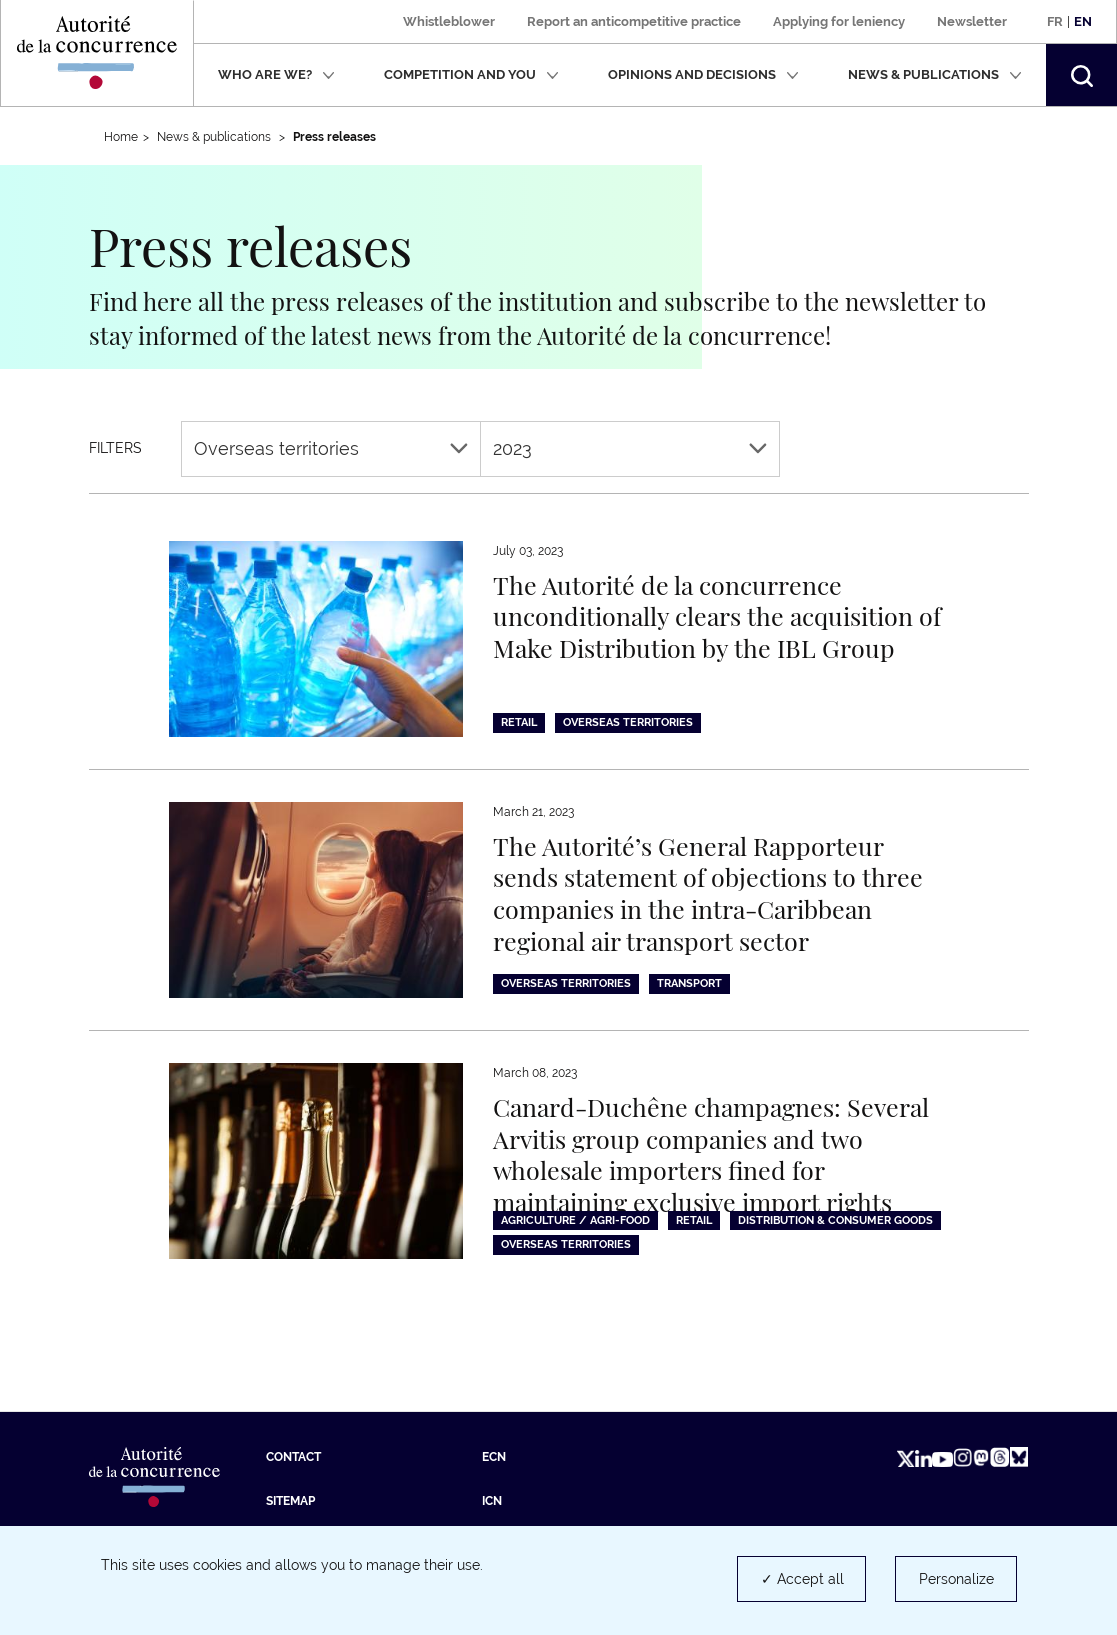  Describe the element at coordinates (276, 74) in the screenshot. I see `Who are we?` at that location.